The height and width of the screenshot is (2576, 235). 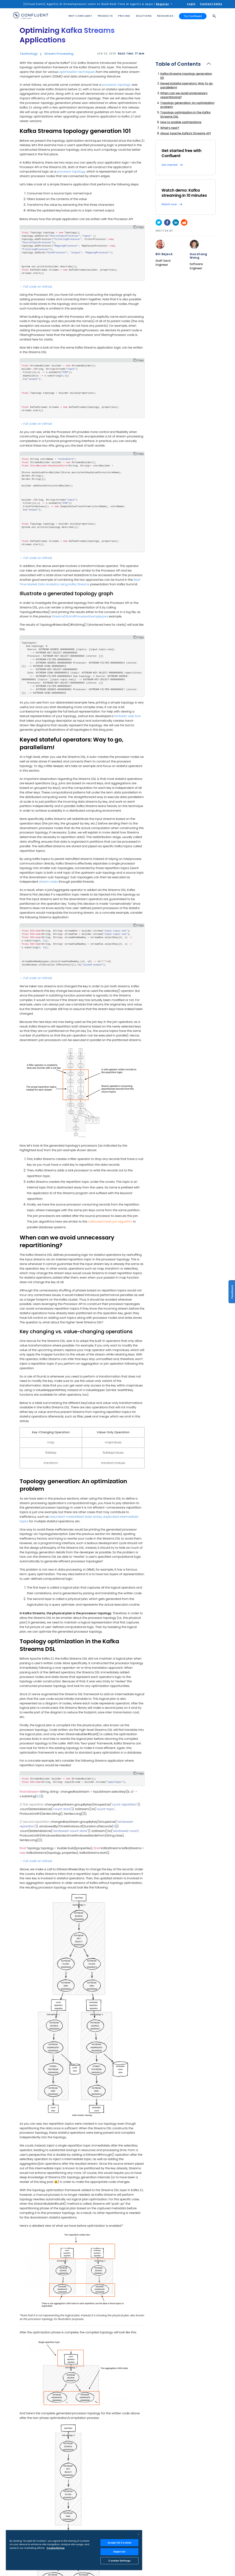 I want to click on Technology, so click(x=29, y=53).